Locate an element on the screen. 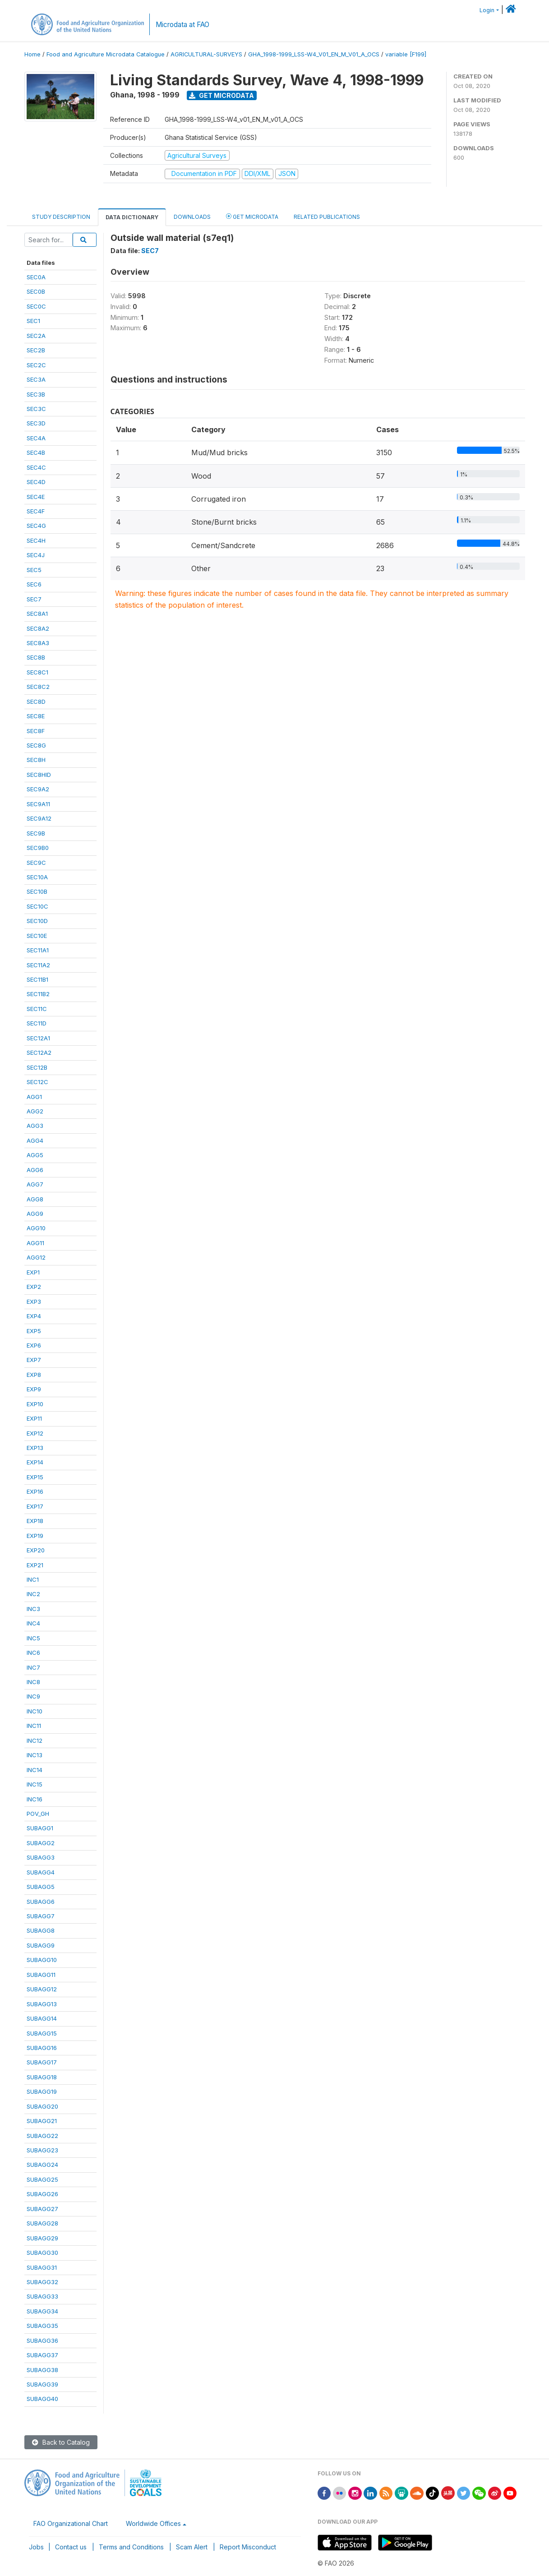 The height and width of the screenshot is (2576, 549). Food and Agriculture Microdata Catalogue is located at coordinates (105, 54).